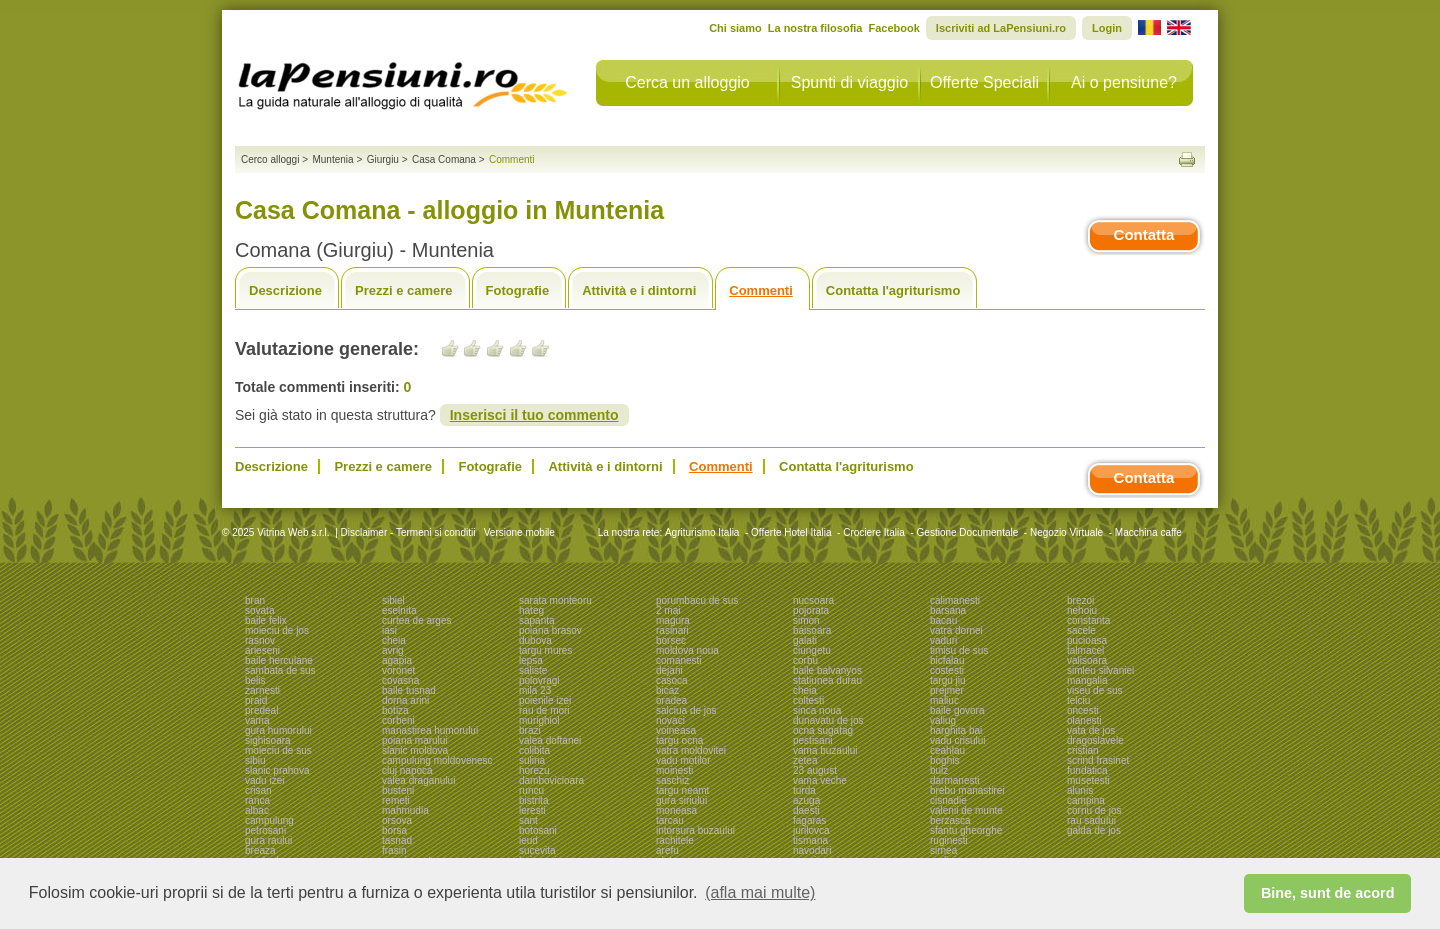  I want to click on orsova, so click(397, 820).